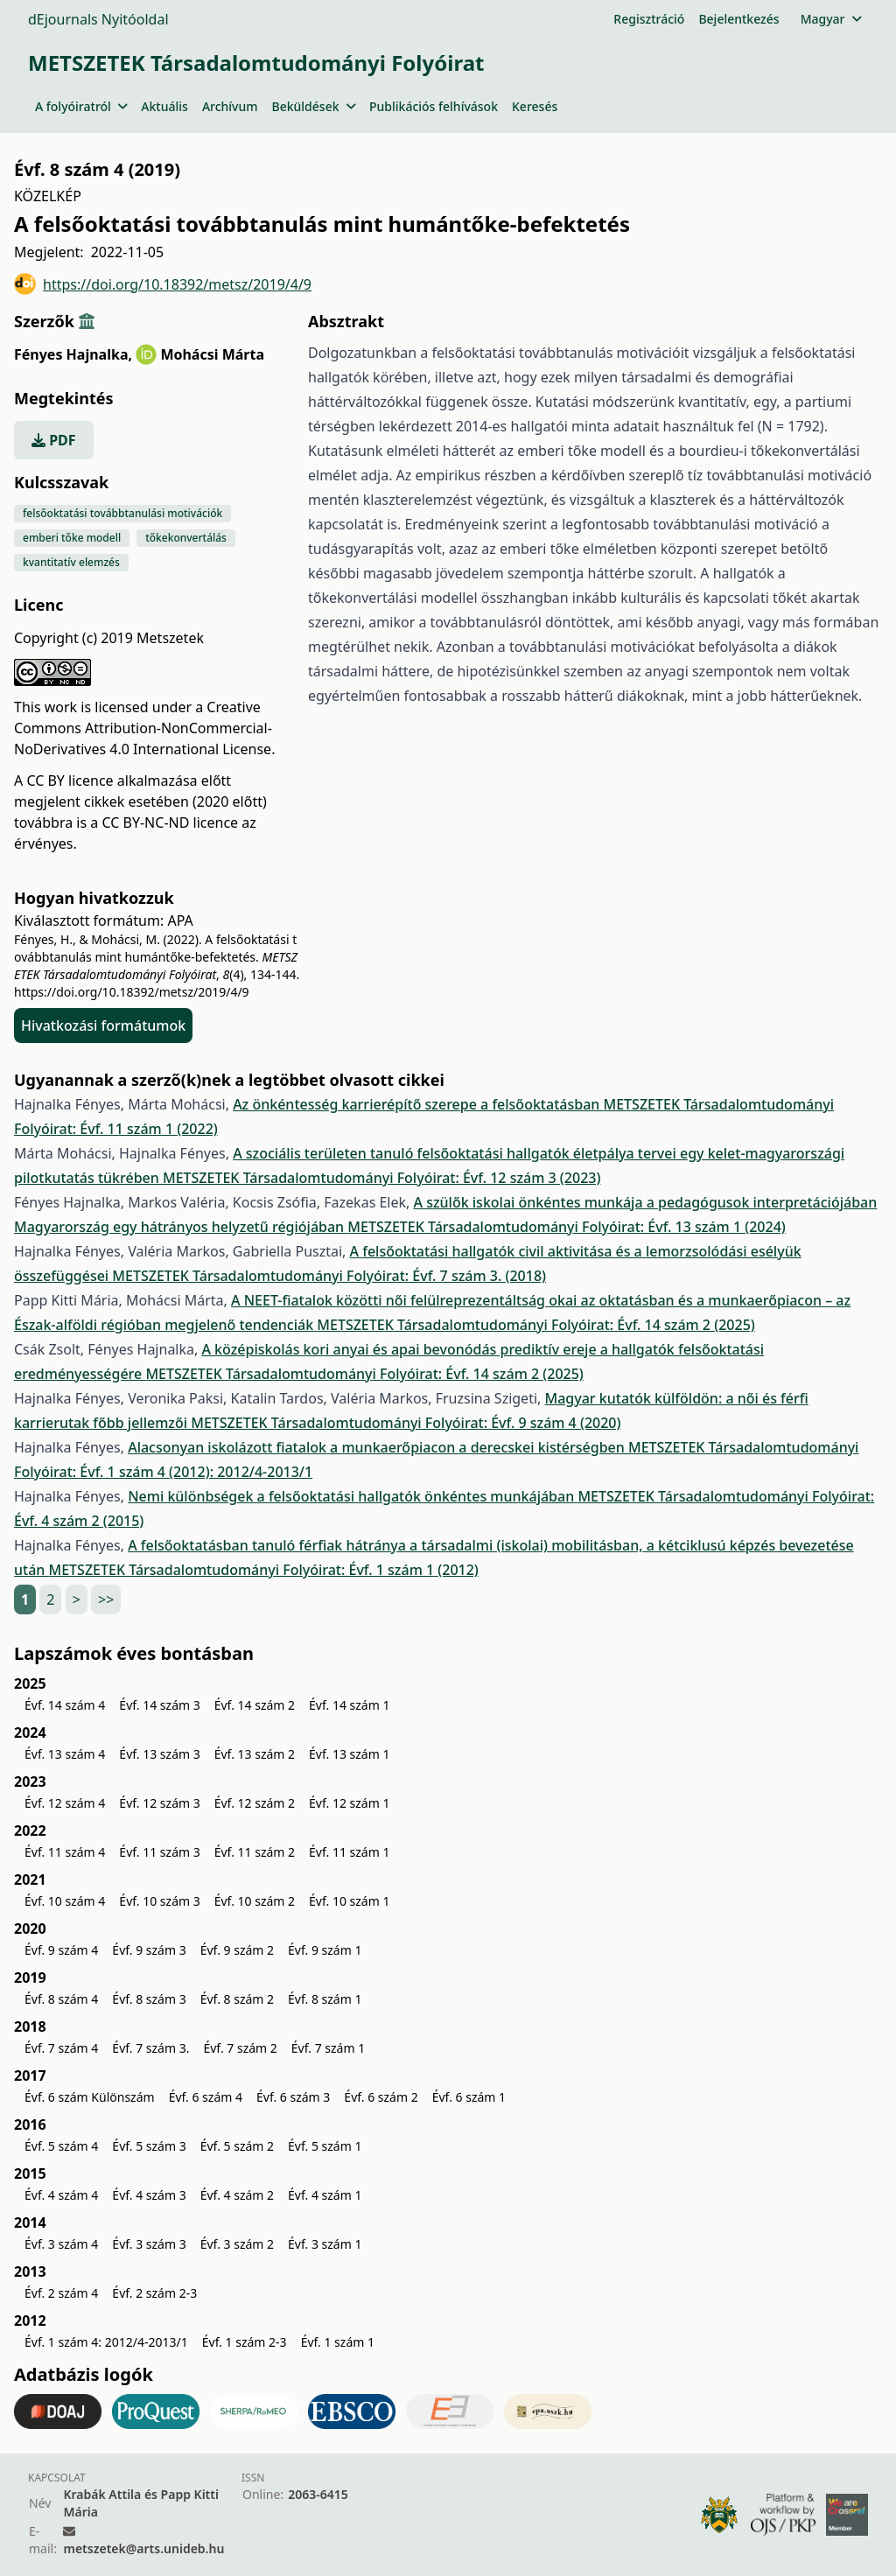  I want to click on Évf. 12 szám 1, so click(349, 1803).